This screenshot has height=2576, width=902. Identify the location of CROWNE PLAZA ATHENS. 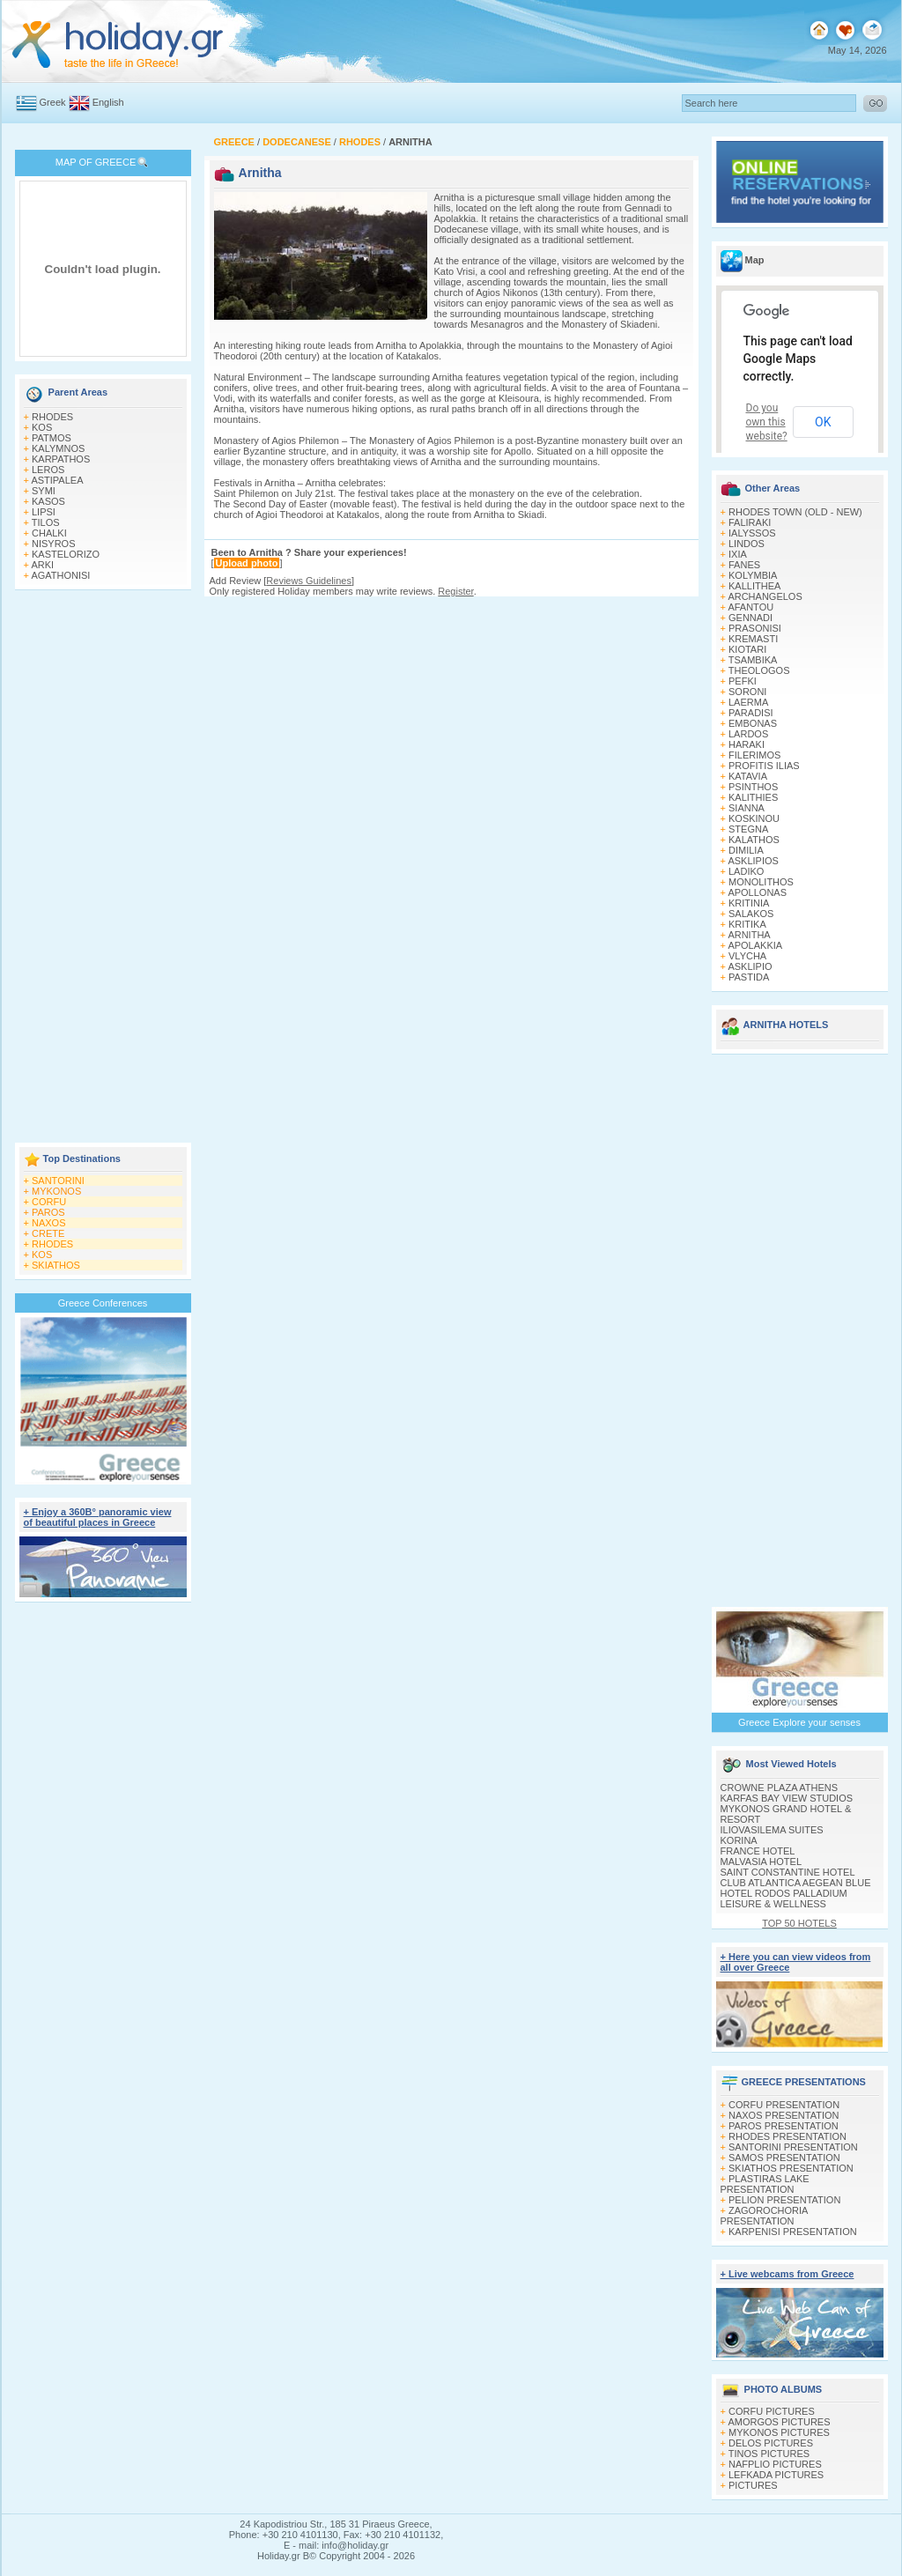
(780, 1787).